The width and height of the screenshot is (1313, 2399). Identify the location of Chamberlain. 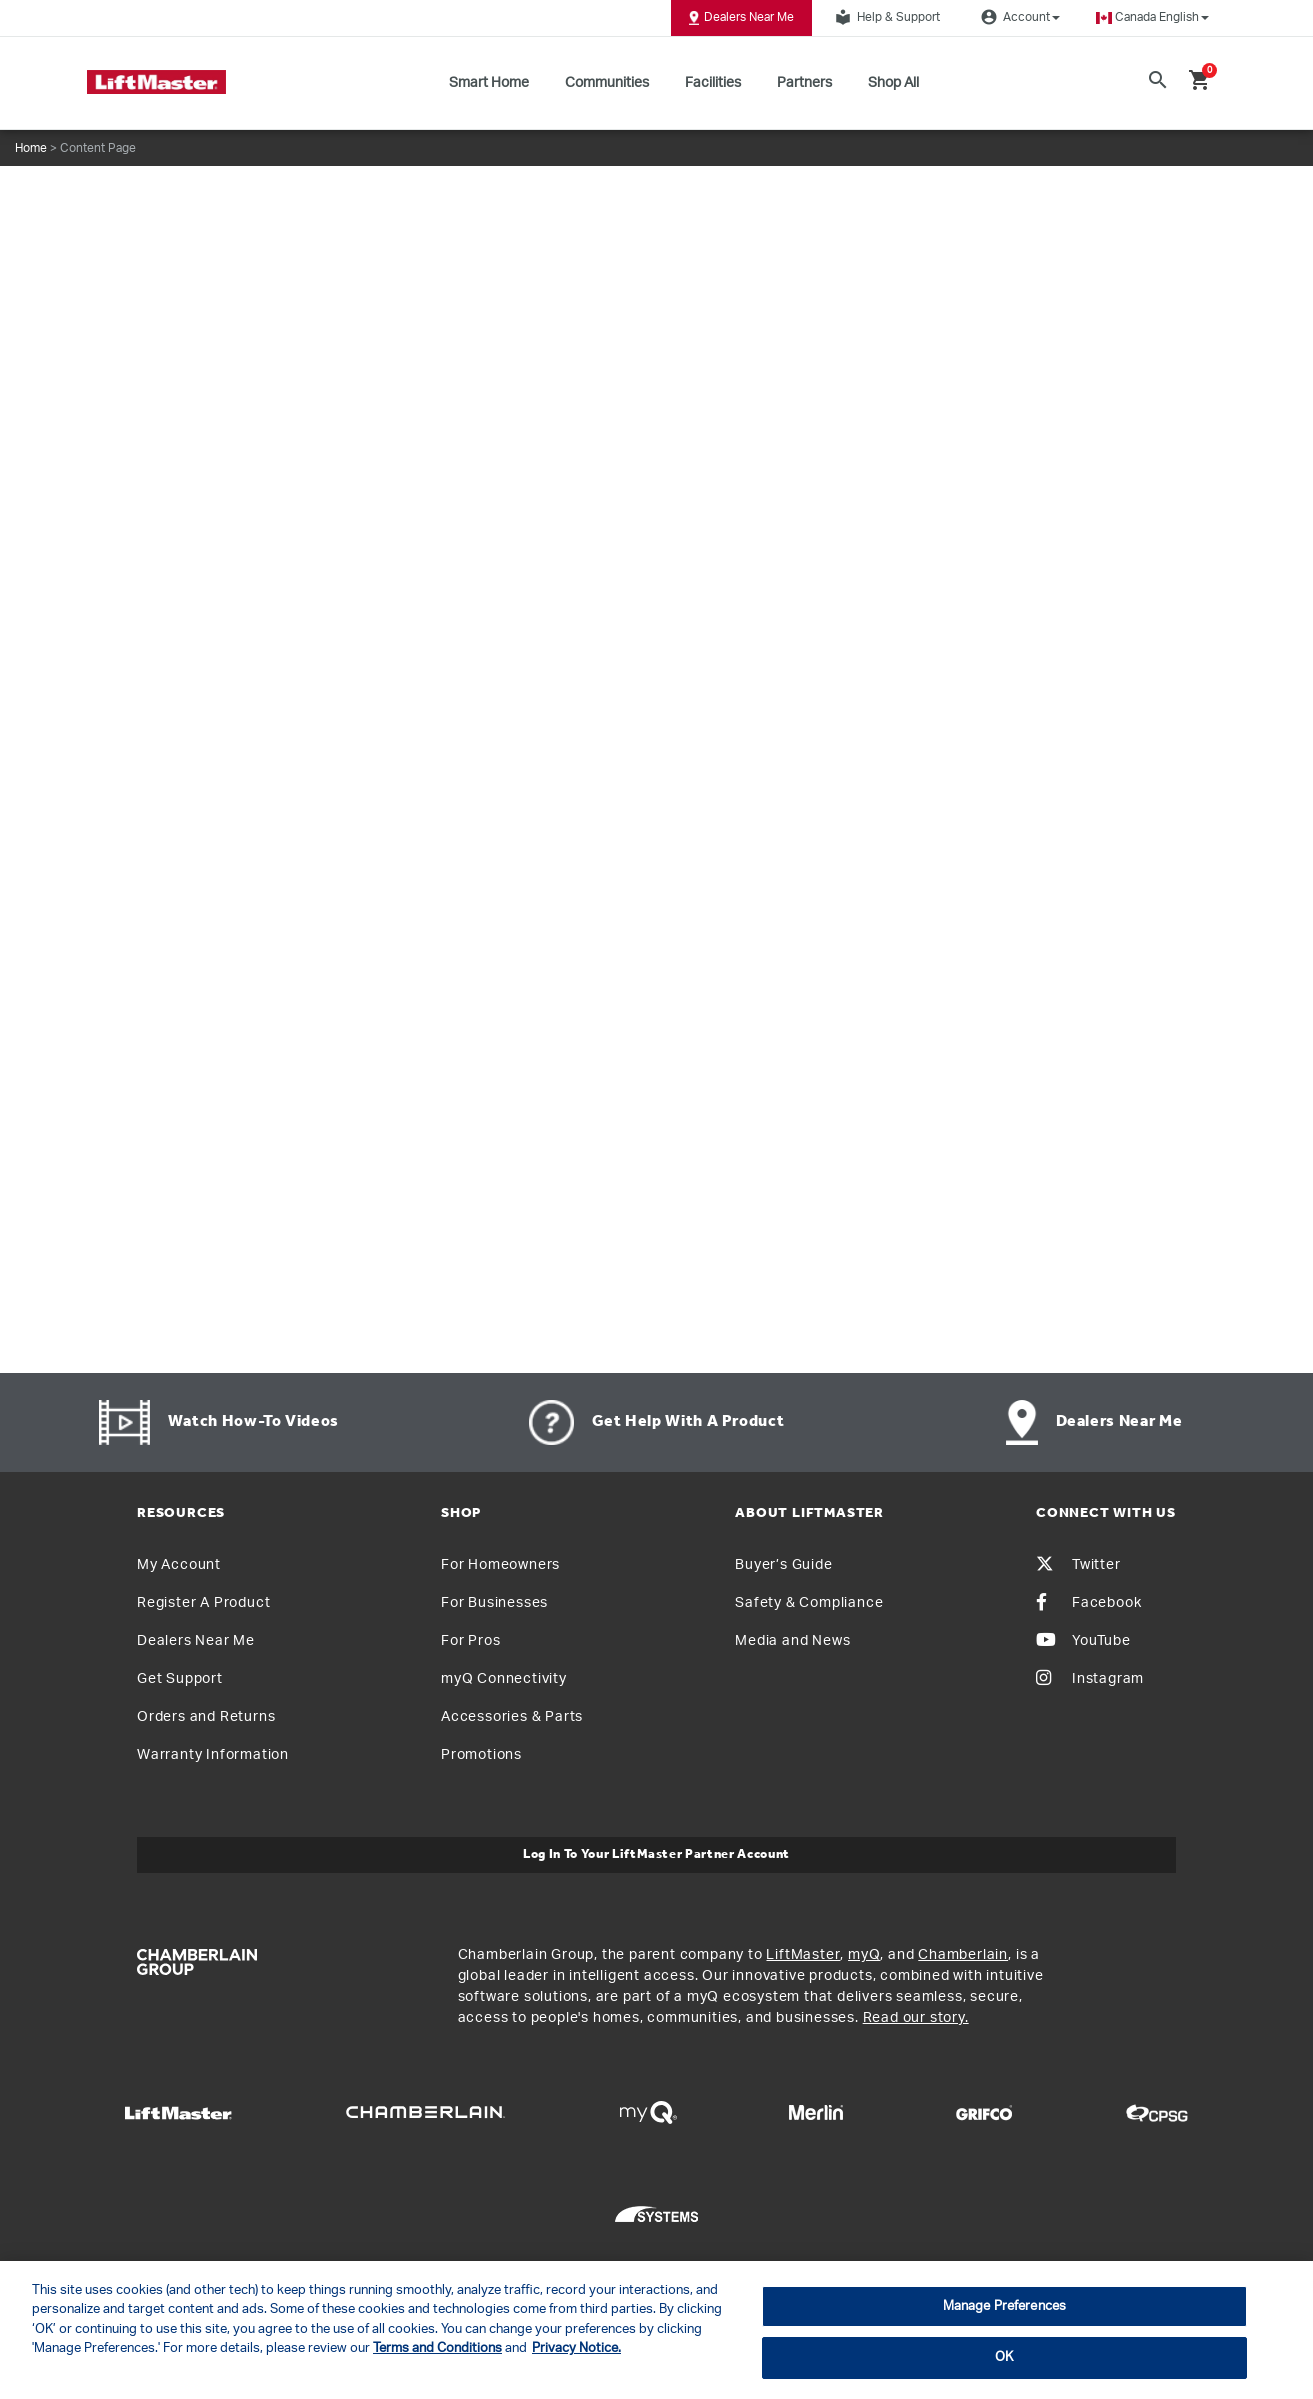
(963, 1955).